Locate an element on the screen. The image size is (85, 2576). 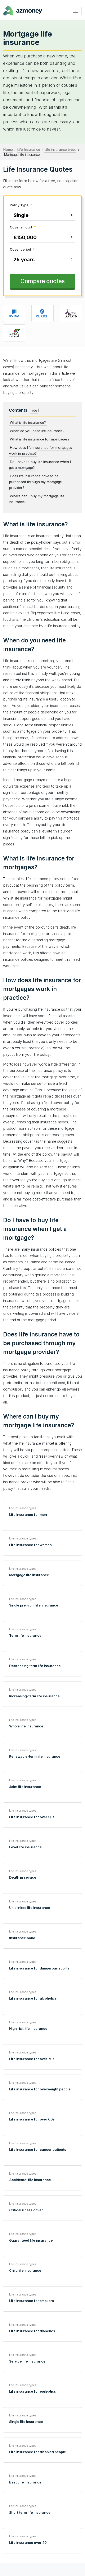
What is life insurance? is located at coordinates (28, 422).